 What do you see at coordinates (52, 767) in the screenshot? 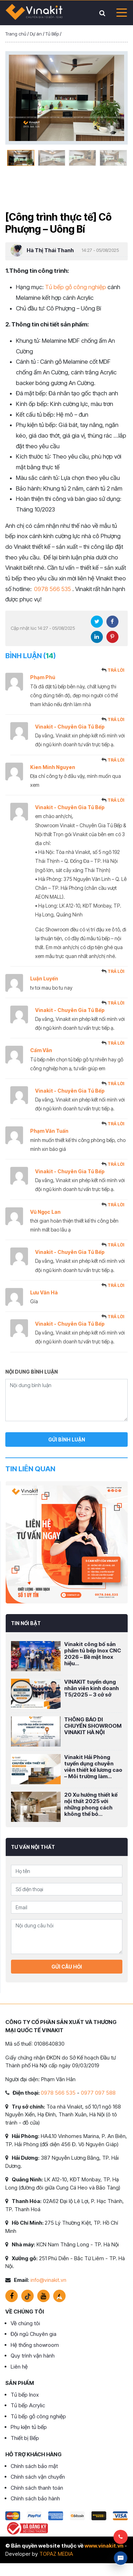
I see `Kien Minh Nguyen` at bounding box center [52, 767].